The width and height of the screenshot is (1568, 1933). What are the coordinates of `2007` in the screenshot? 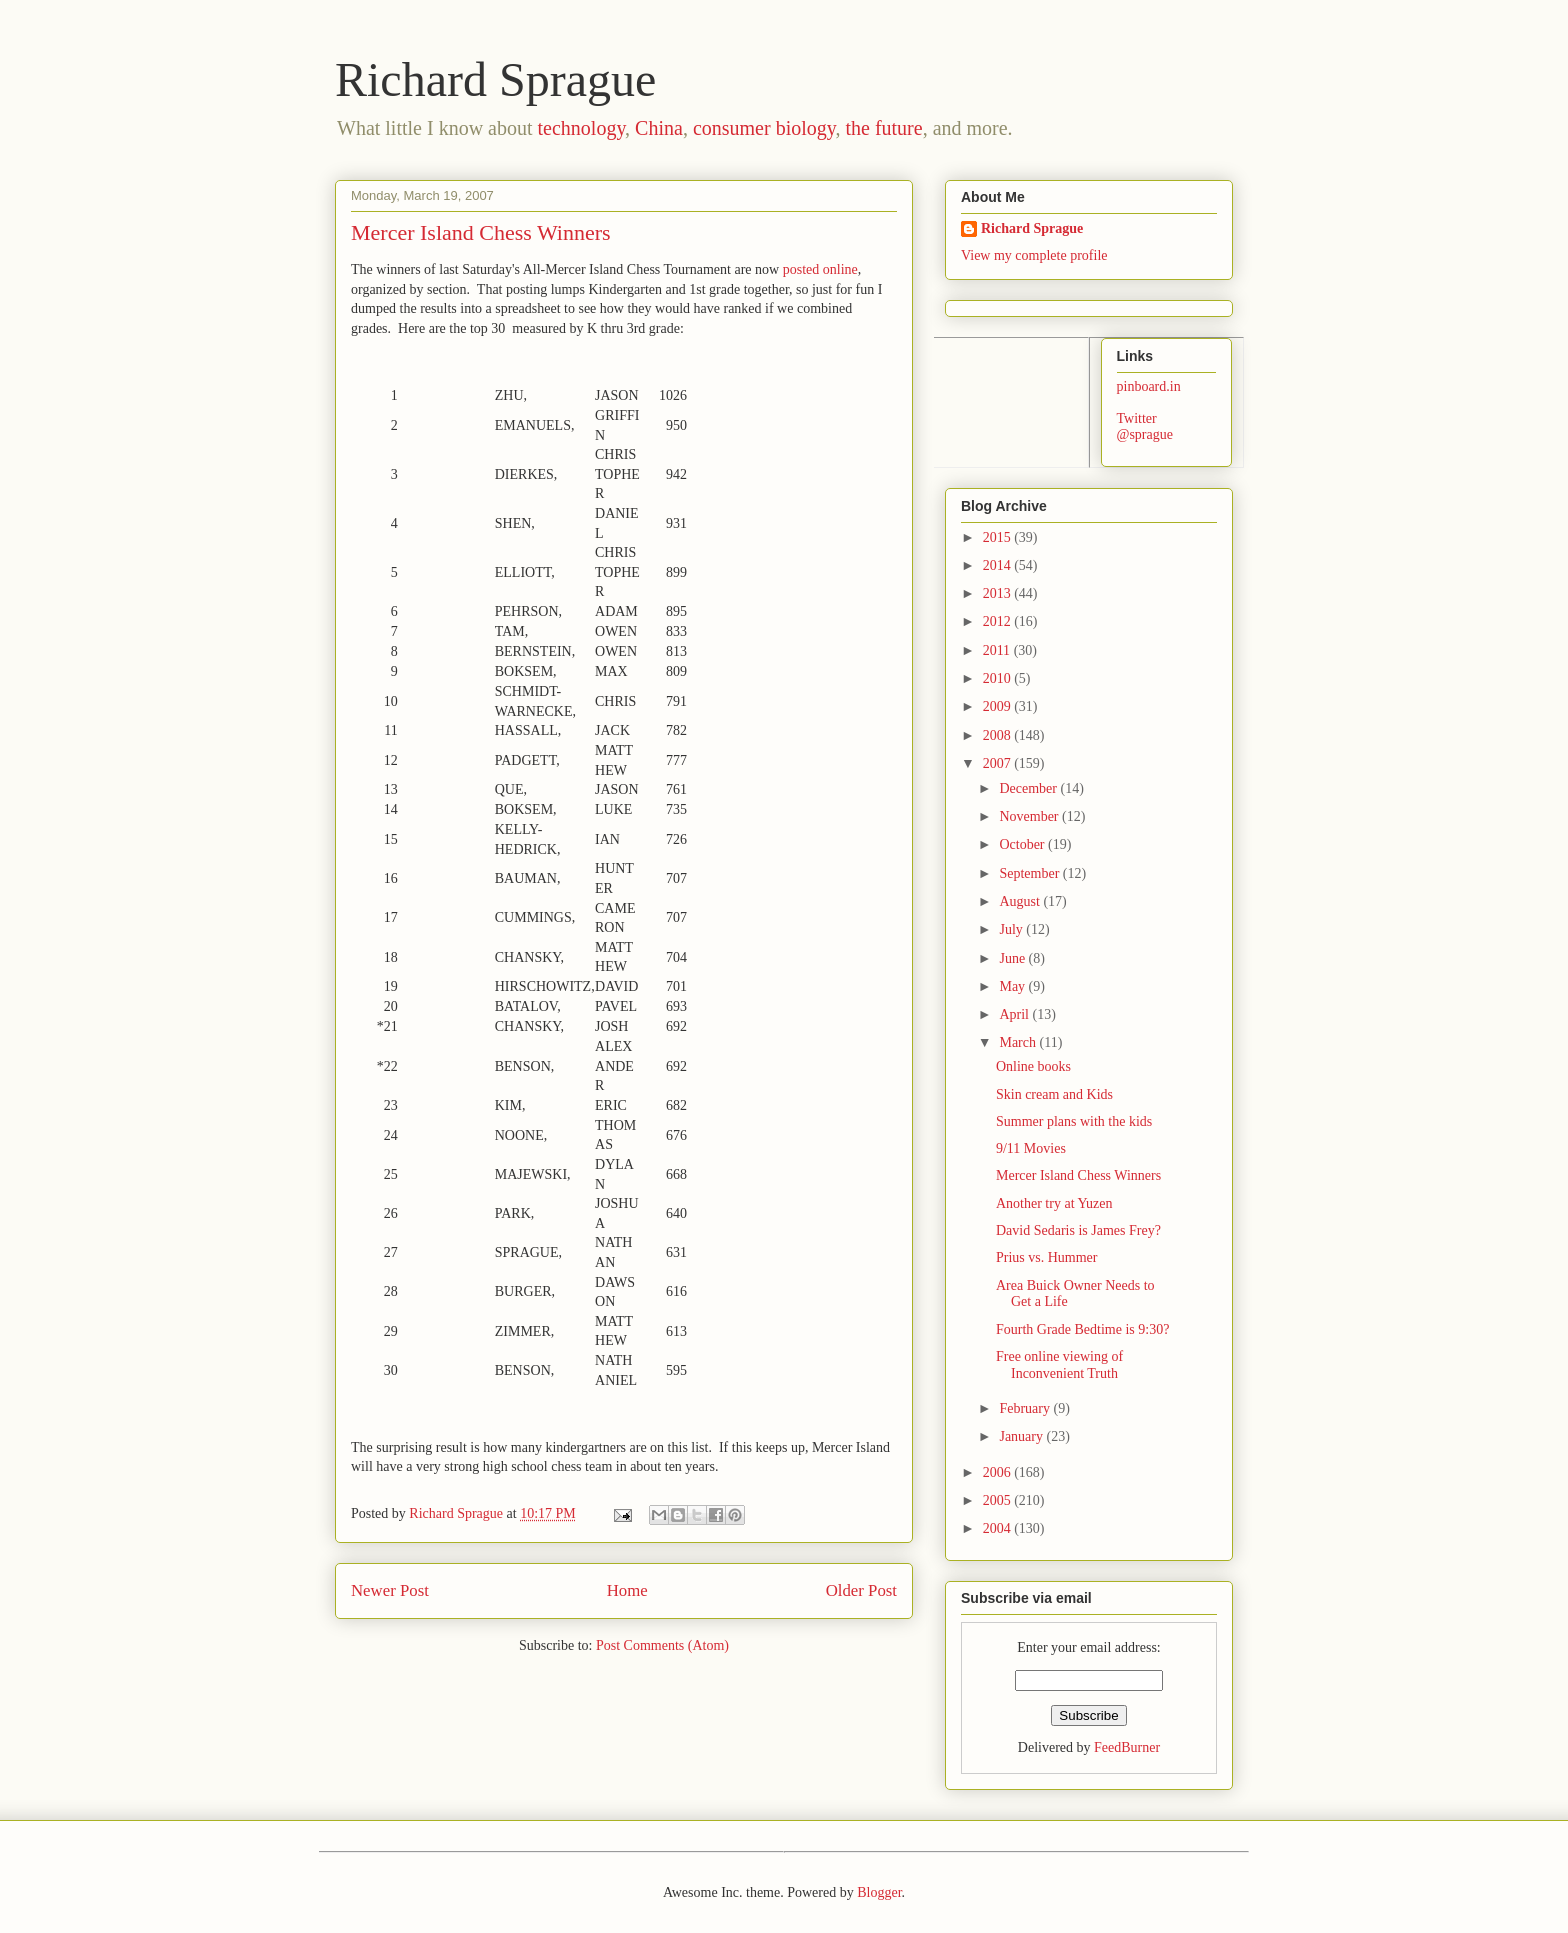 It's located at (999, 763).